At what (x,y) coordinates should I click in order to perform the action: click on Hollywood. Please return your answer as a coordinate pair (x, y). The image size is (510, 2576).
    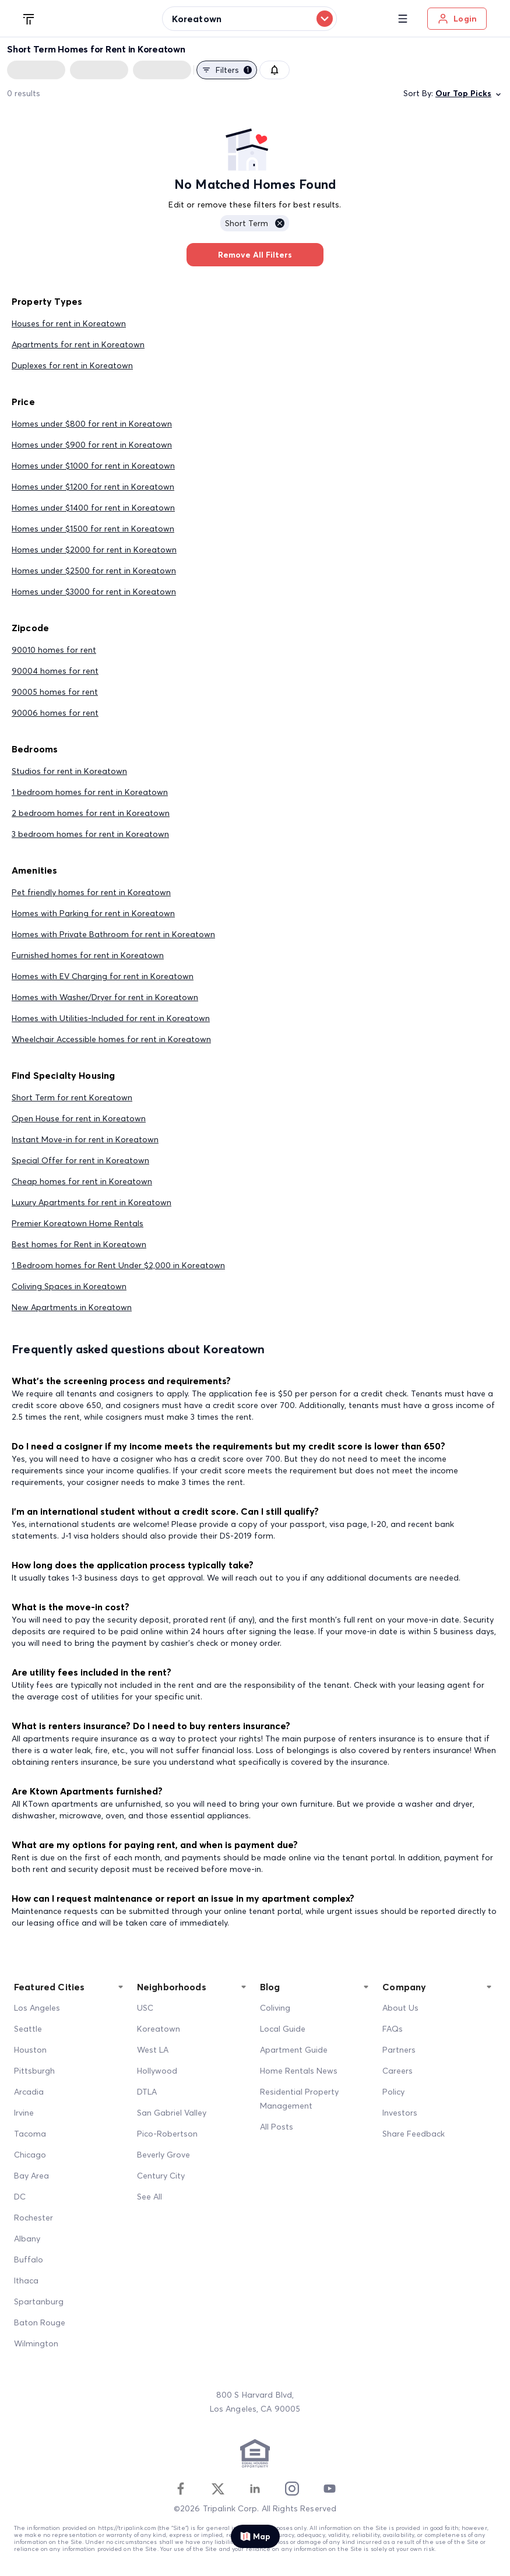
    Looking at the image, I should click on (157, 2070).